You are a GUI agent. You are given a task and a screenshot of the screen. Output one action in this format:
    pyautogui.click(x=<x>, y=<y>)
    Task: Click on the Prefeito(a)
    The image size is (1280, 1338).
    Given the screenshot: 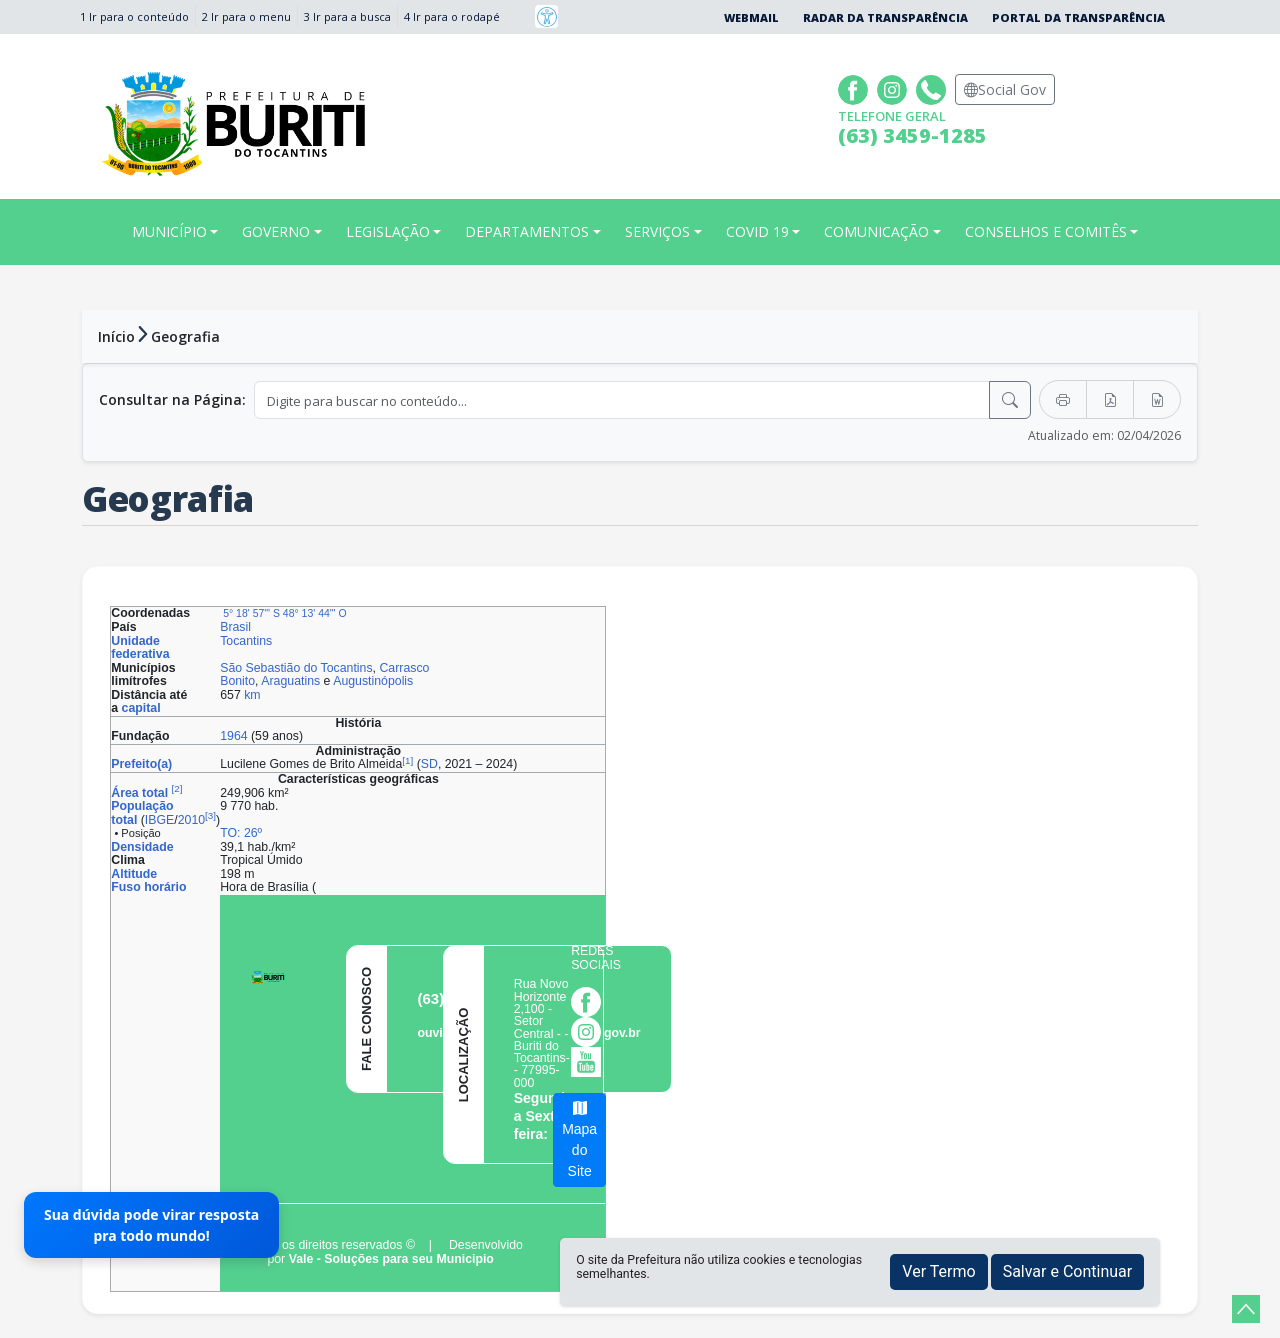 What is the action you would take?
    pyautogui.click(x=141, y=764)
    